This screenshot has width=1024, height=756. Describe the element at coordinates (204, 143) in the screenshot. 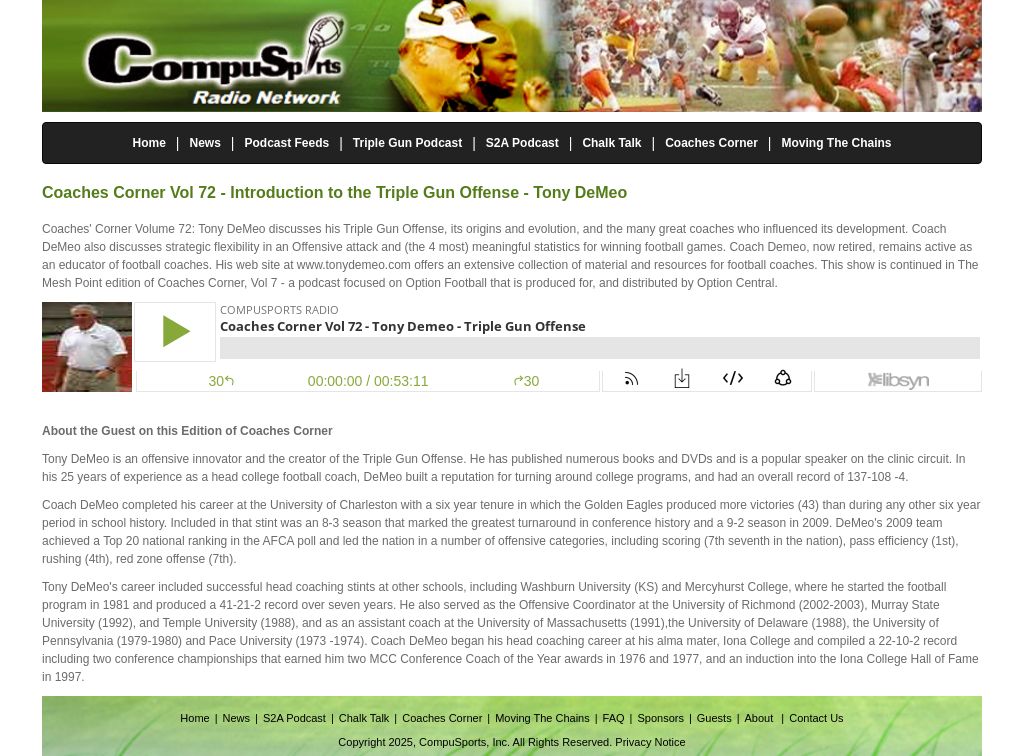

I see `News` at that location.